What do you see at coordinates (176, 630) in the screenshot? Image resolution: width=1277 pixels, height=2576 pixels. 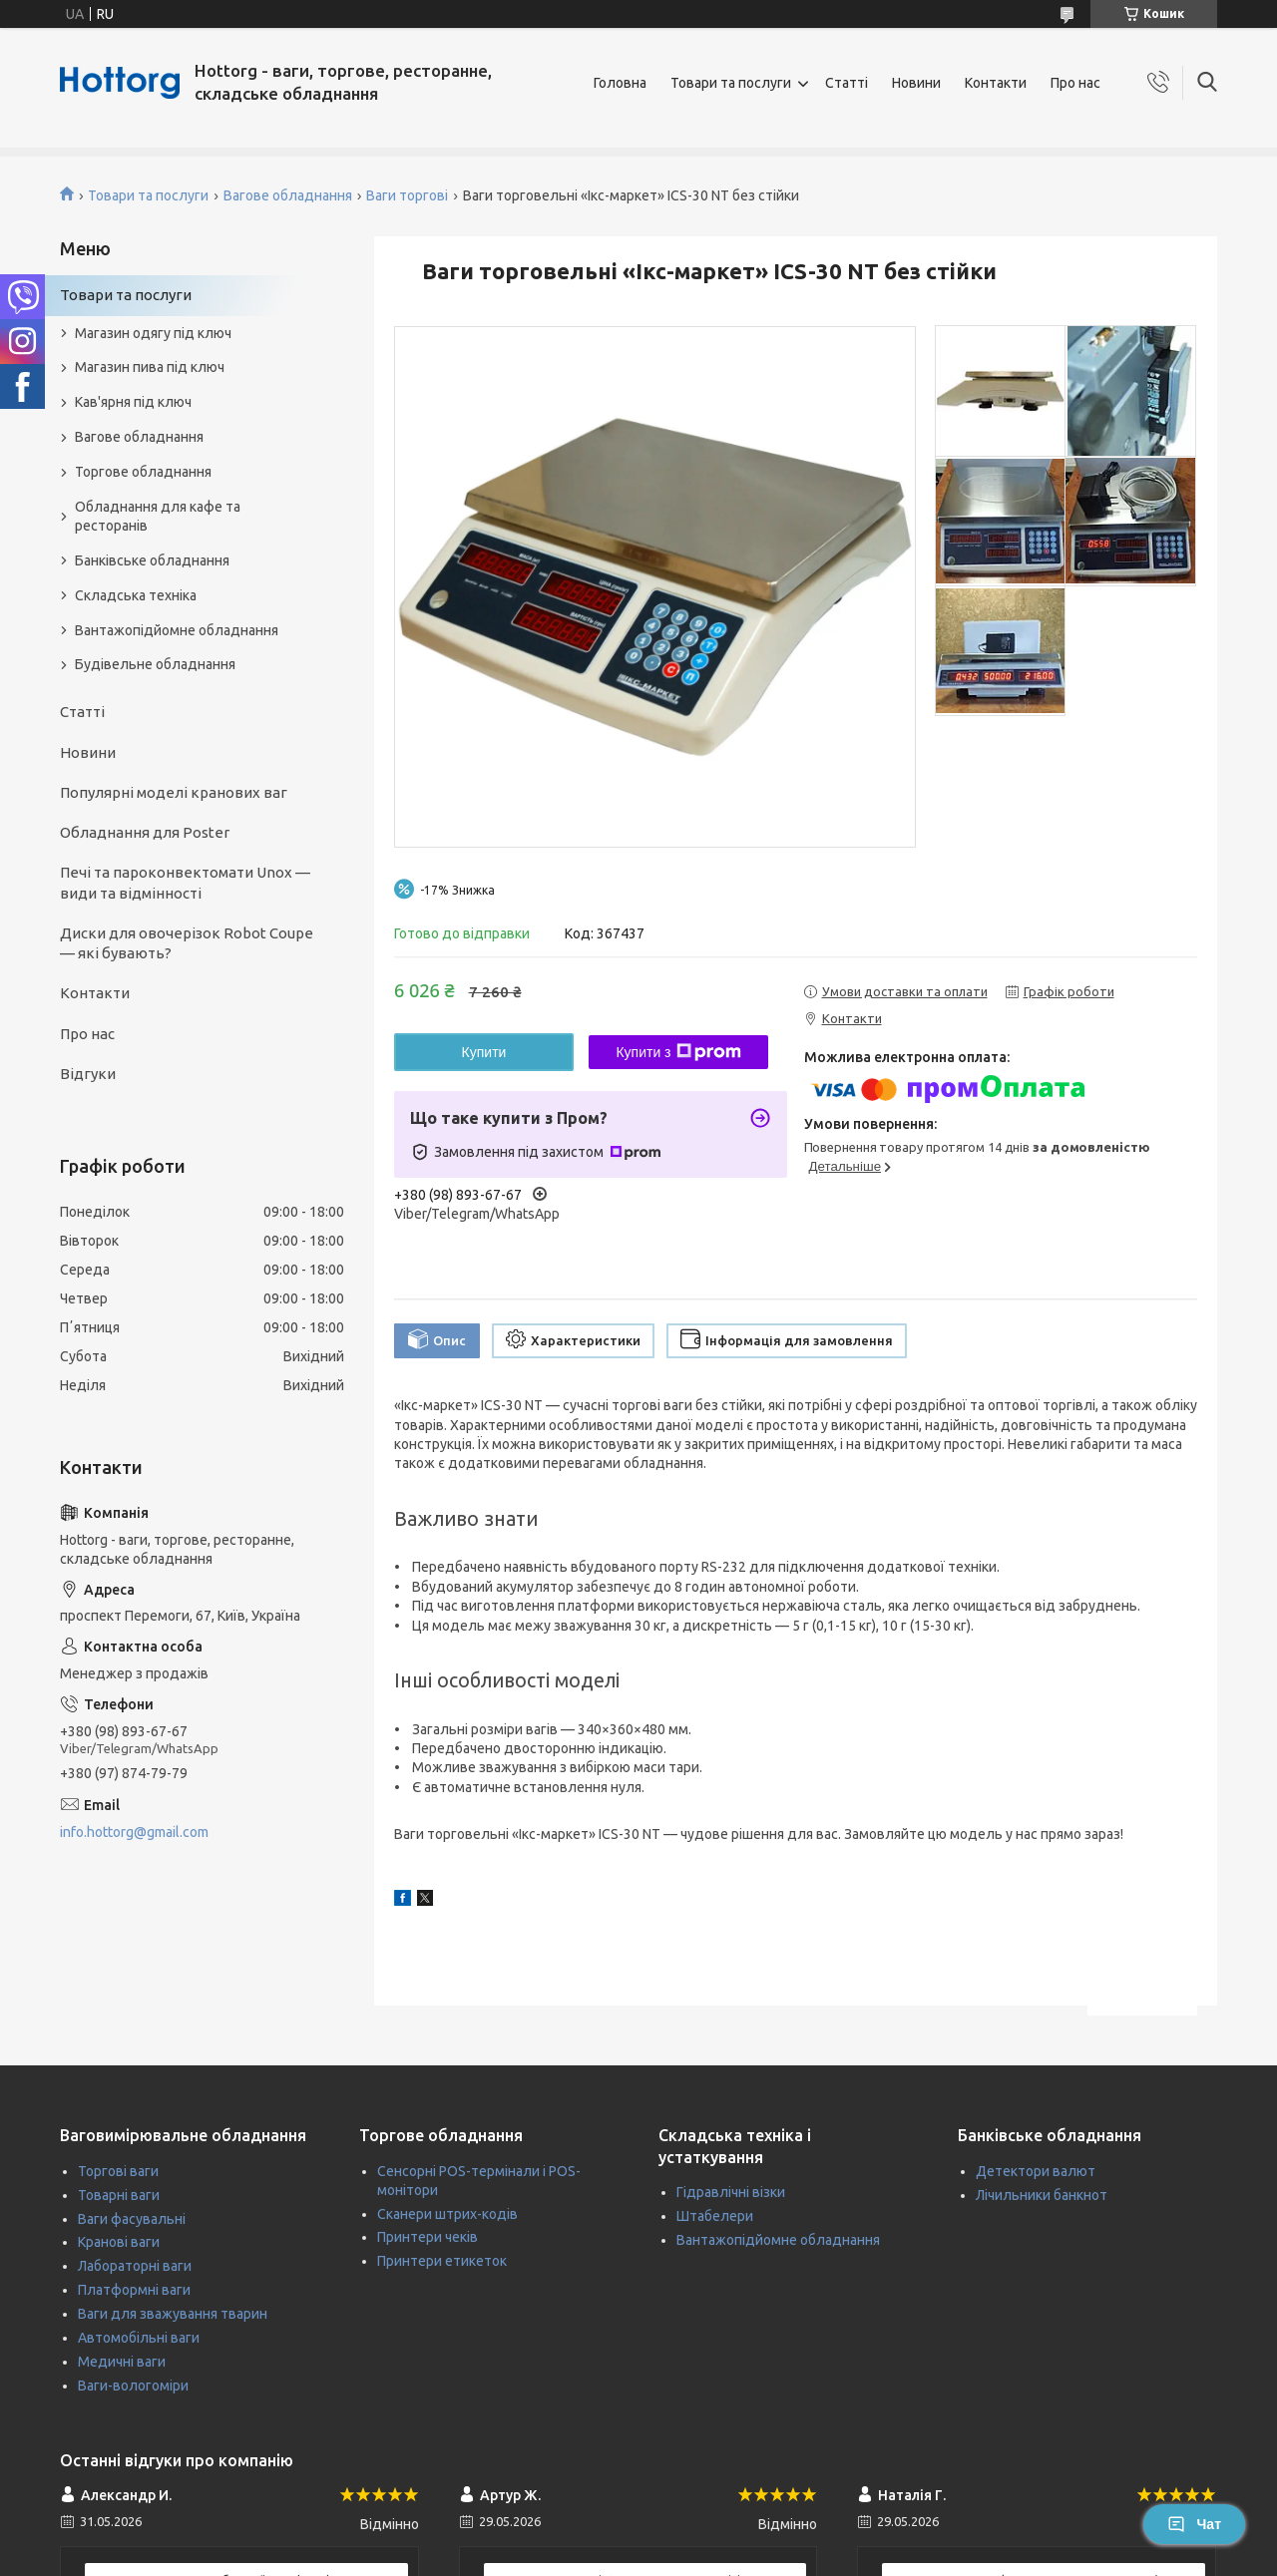 I see `Вантажопідйомне обладнання` at bounding box center [176, 630].